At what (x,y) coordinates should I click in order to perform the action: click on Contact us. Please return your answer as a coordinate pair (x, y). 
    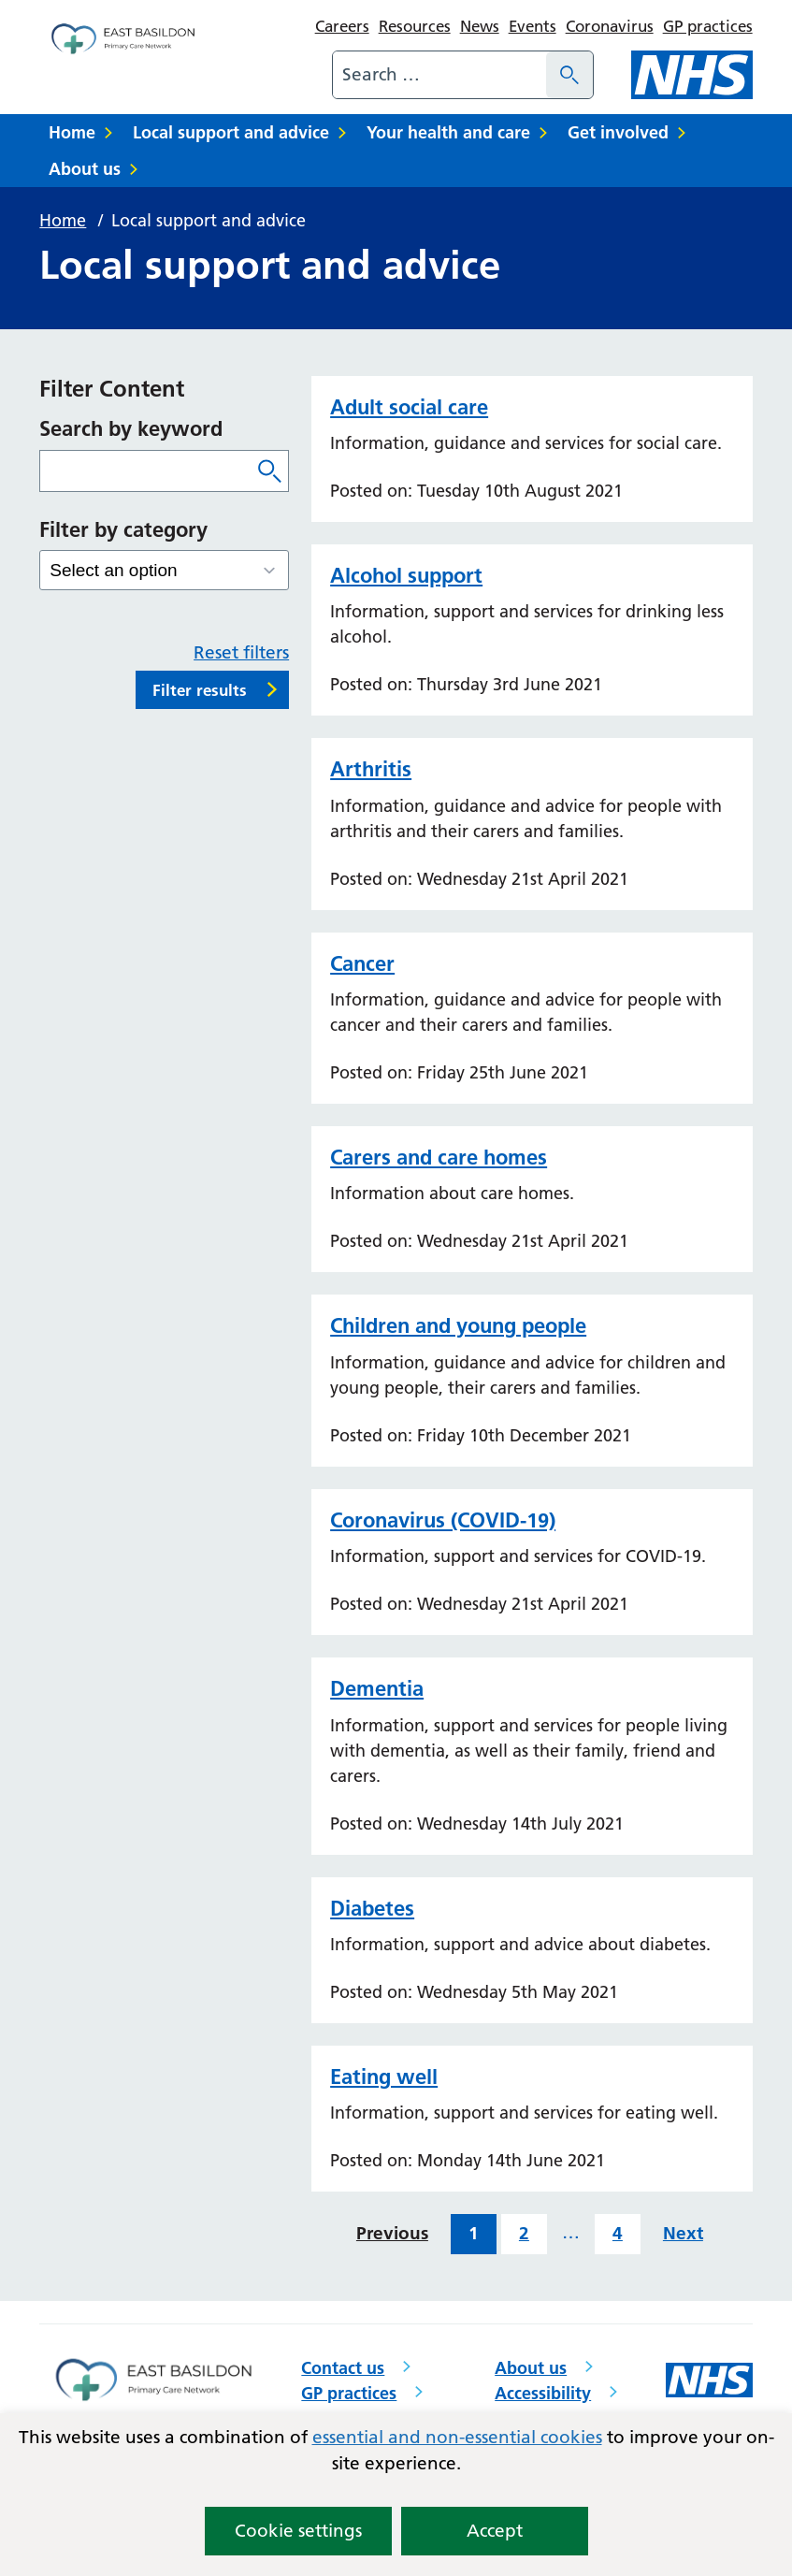
    Looking at the image, I should click on (342, 2368).